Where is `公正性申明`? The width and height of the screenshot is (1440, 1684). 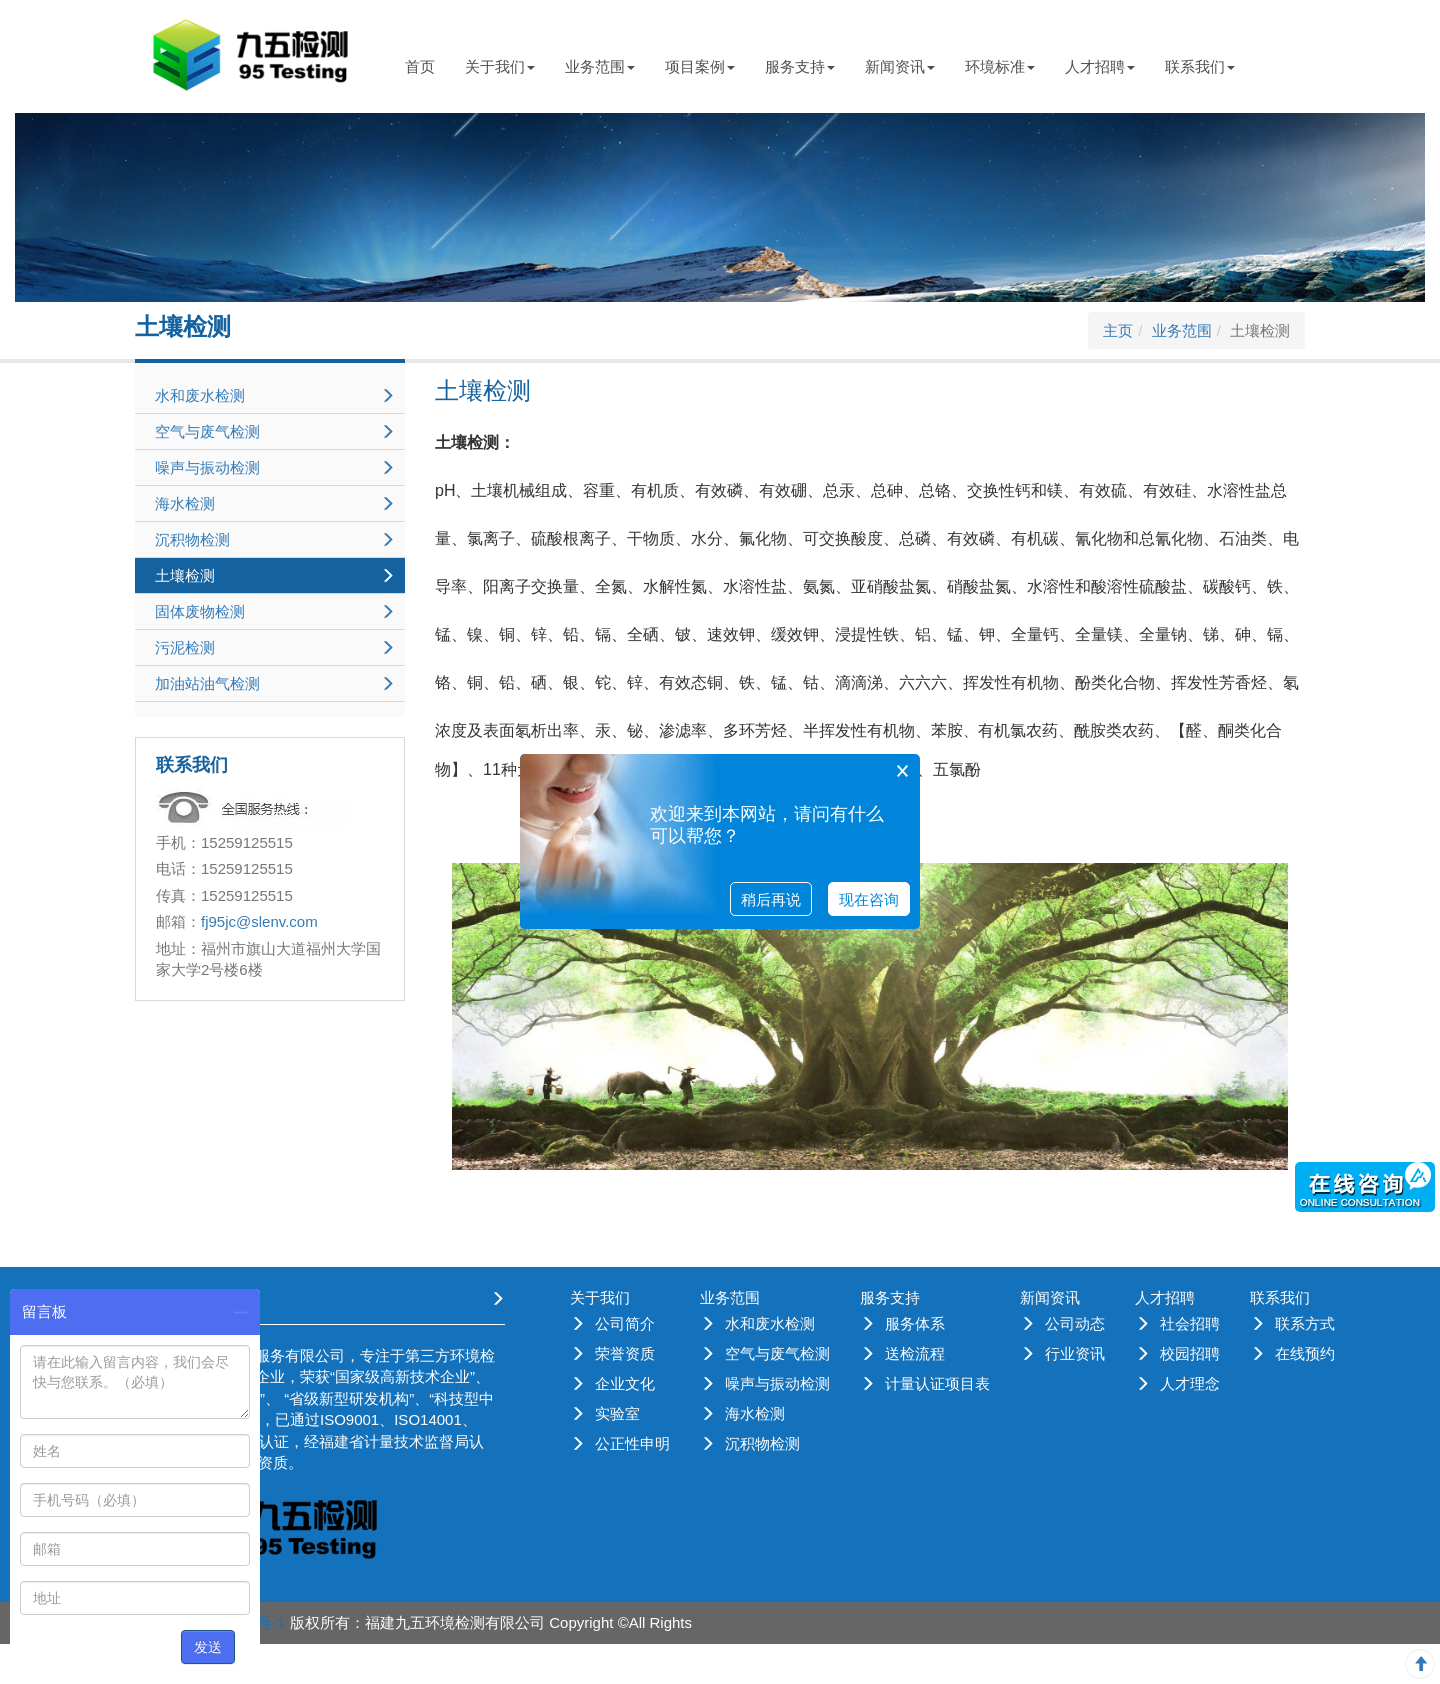
公正性申明 is located at coordinates (632, 1443).